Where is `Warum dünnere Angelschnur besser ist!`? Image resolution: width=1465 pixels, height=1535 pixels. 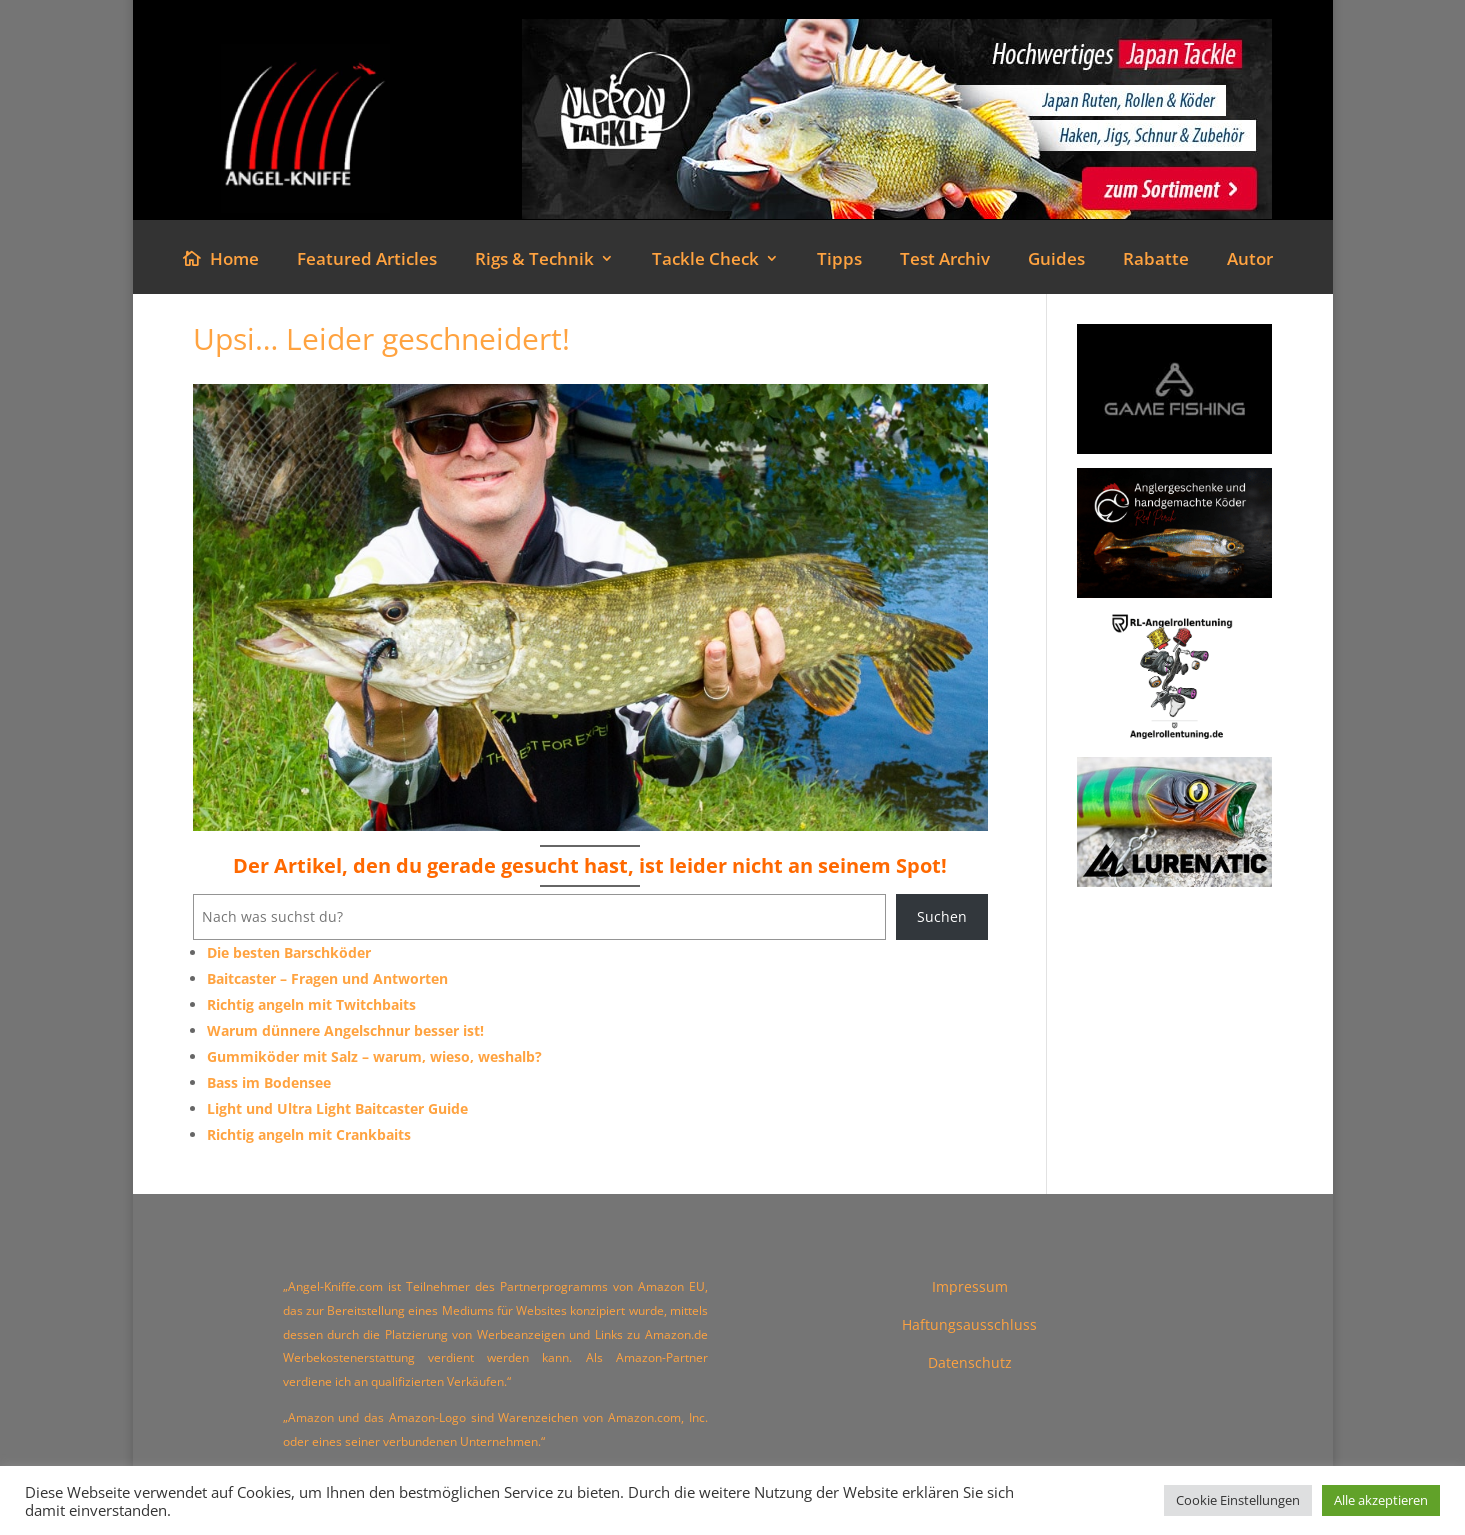
Warum dünnere Angelschnur besser ist! is located at coordinates (345, 1030).